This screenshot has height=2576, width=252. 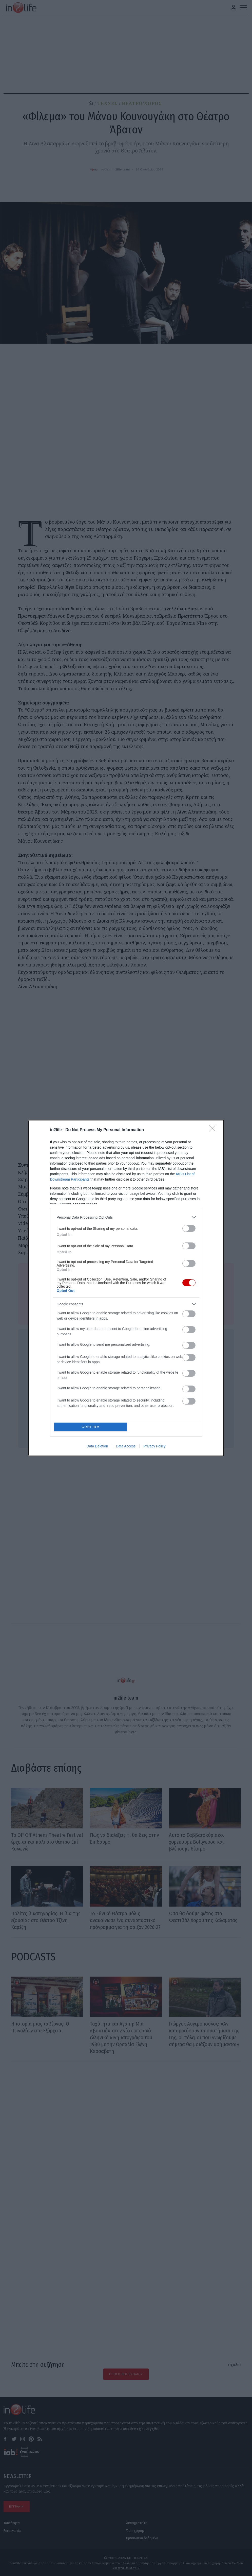 What do you see at coordinates (97, 1358) in the screenshot?
I see `Data Deletion` at bounding box center [97, 1358].